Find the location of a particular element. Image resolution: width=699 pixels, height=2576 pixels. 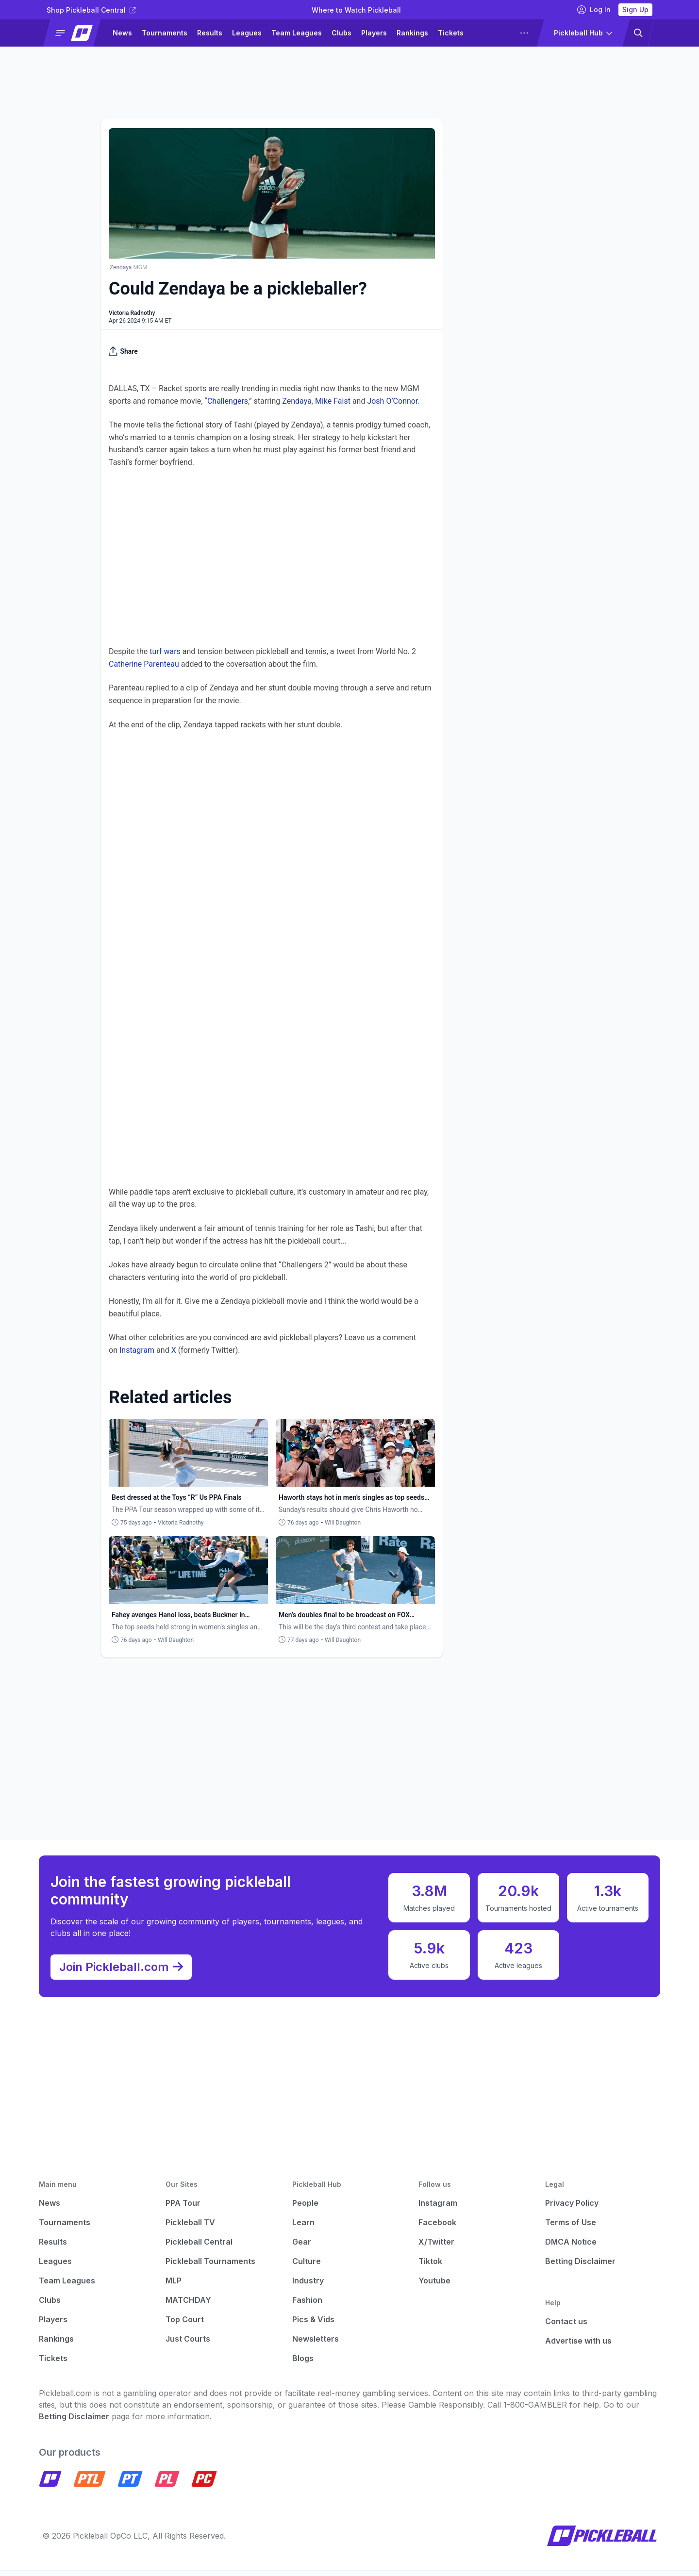

Youtube [Pickleball Youtube] is located at coordinates (434, 2286).